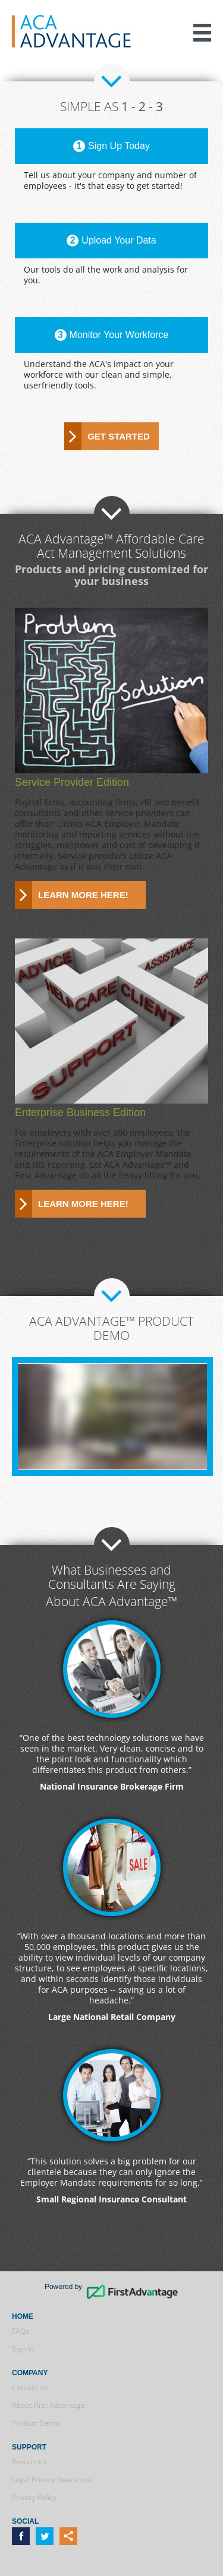  What do you see at coordinates (35, 2423) in the screenshot?
I see `Product Demo` at bounding box center [35, 2423].